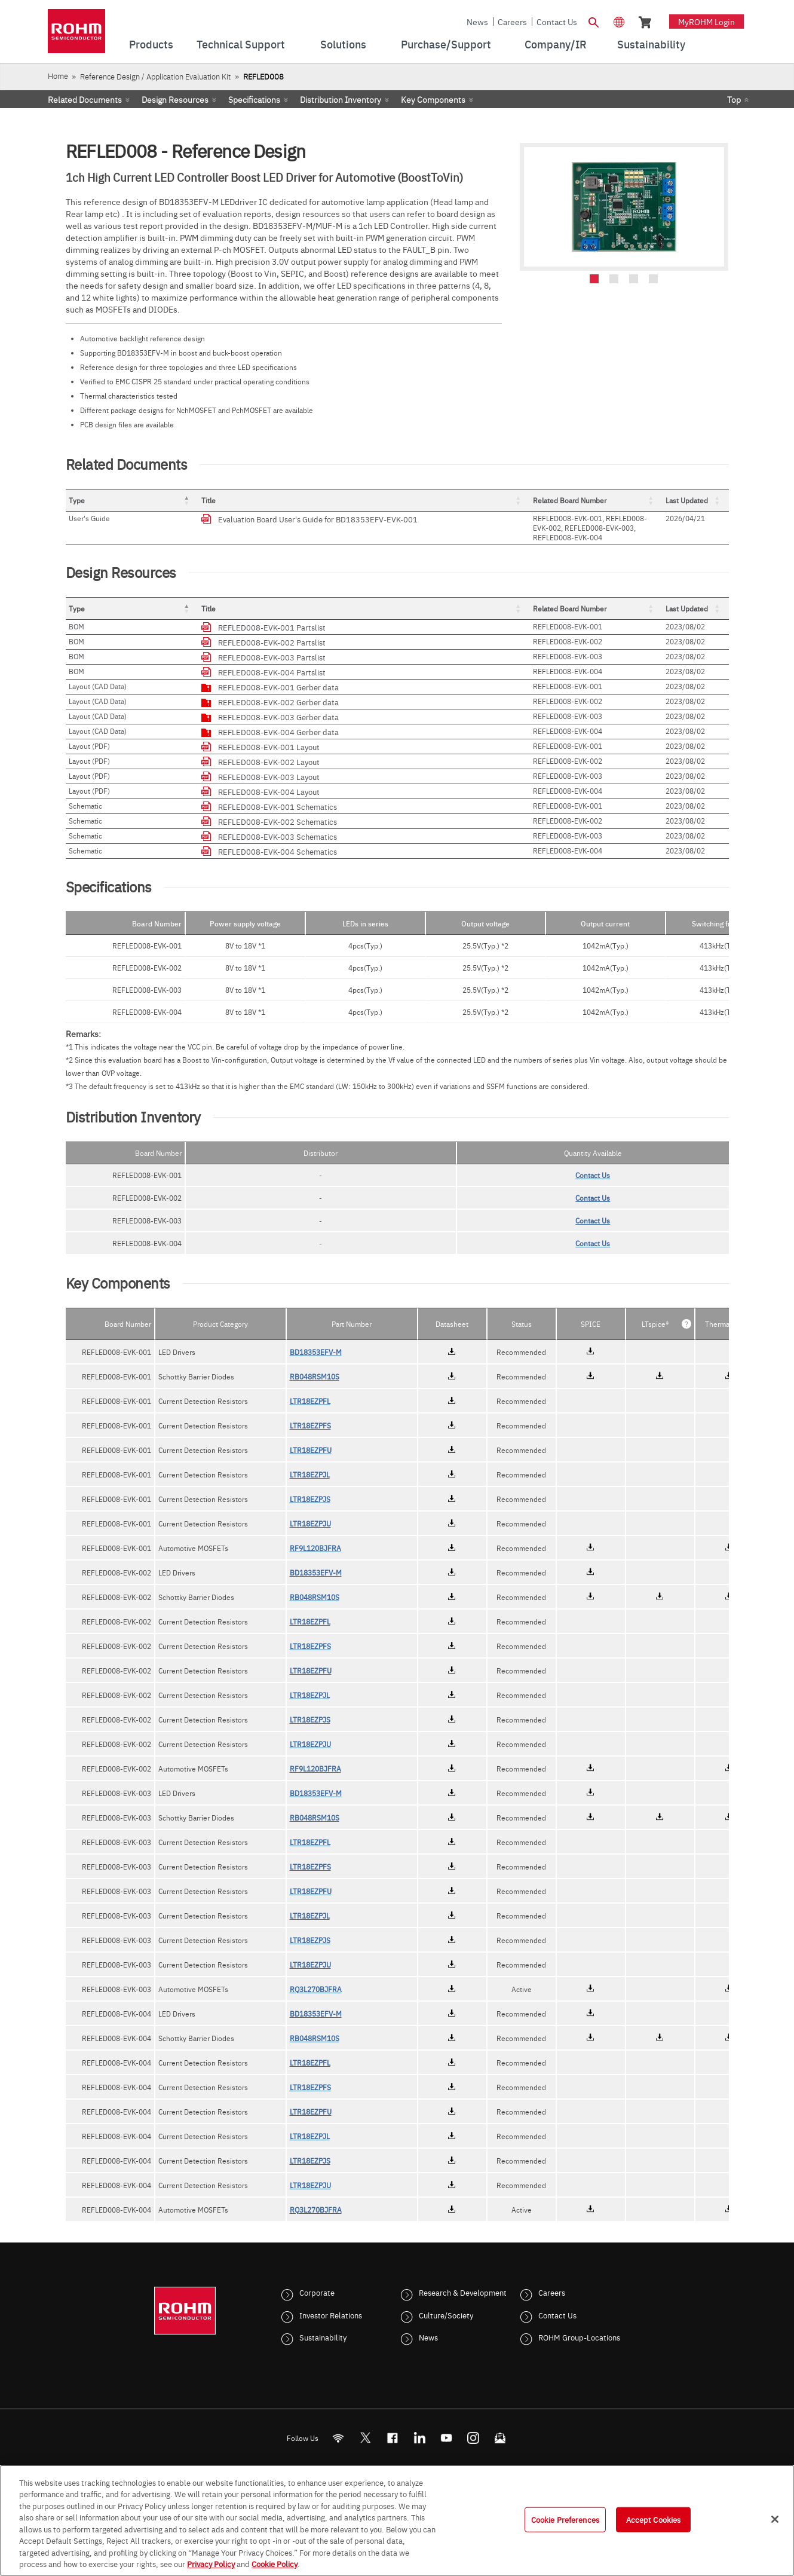 The width and height of the screenshot is (794, 2576). I want to click on Investor Relations, so click(330, 2314).